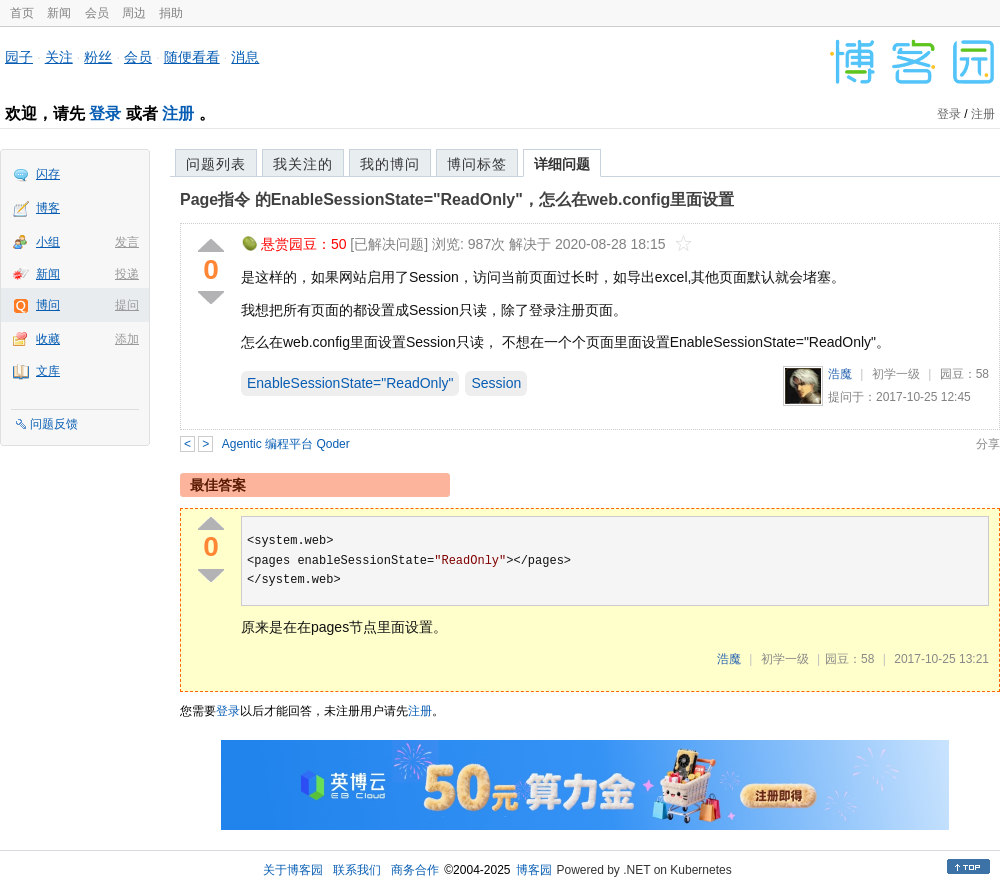 Image resolution: width=1000 pixels, height=889 pixels. What do you see at coordinates (496, 383) in the screenshot?
I see `Session` at bounding box center [496, 383].